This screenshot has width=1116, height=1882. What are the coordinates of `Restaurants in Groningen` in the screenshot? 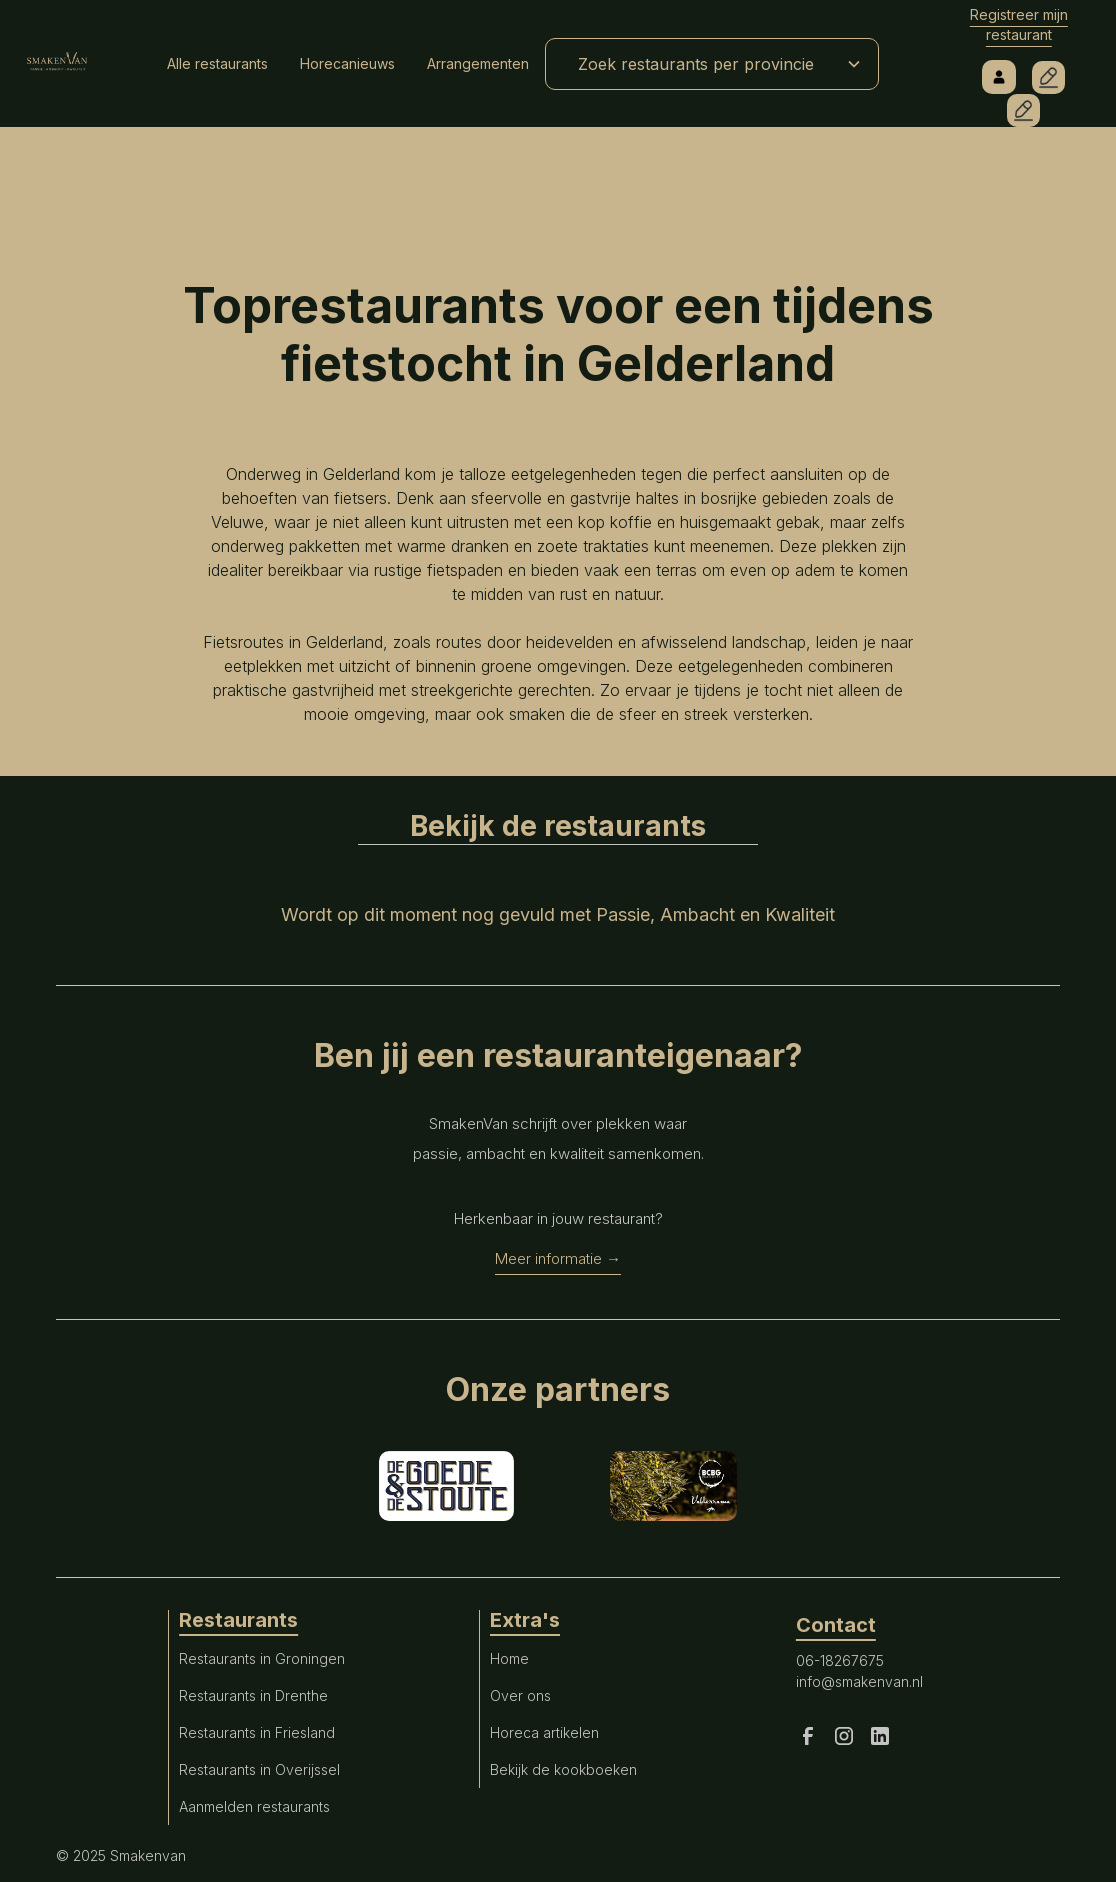 It's located at (262, 1658).